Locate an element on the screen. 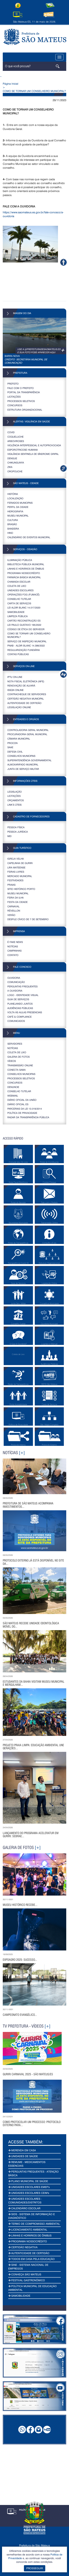  COLETA DE LIXO is located at coordinates (16, 585).